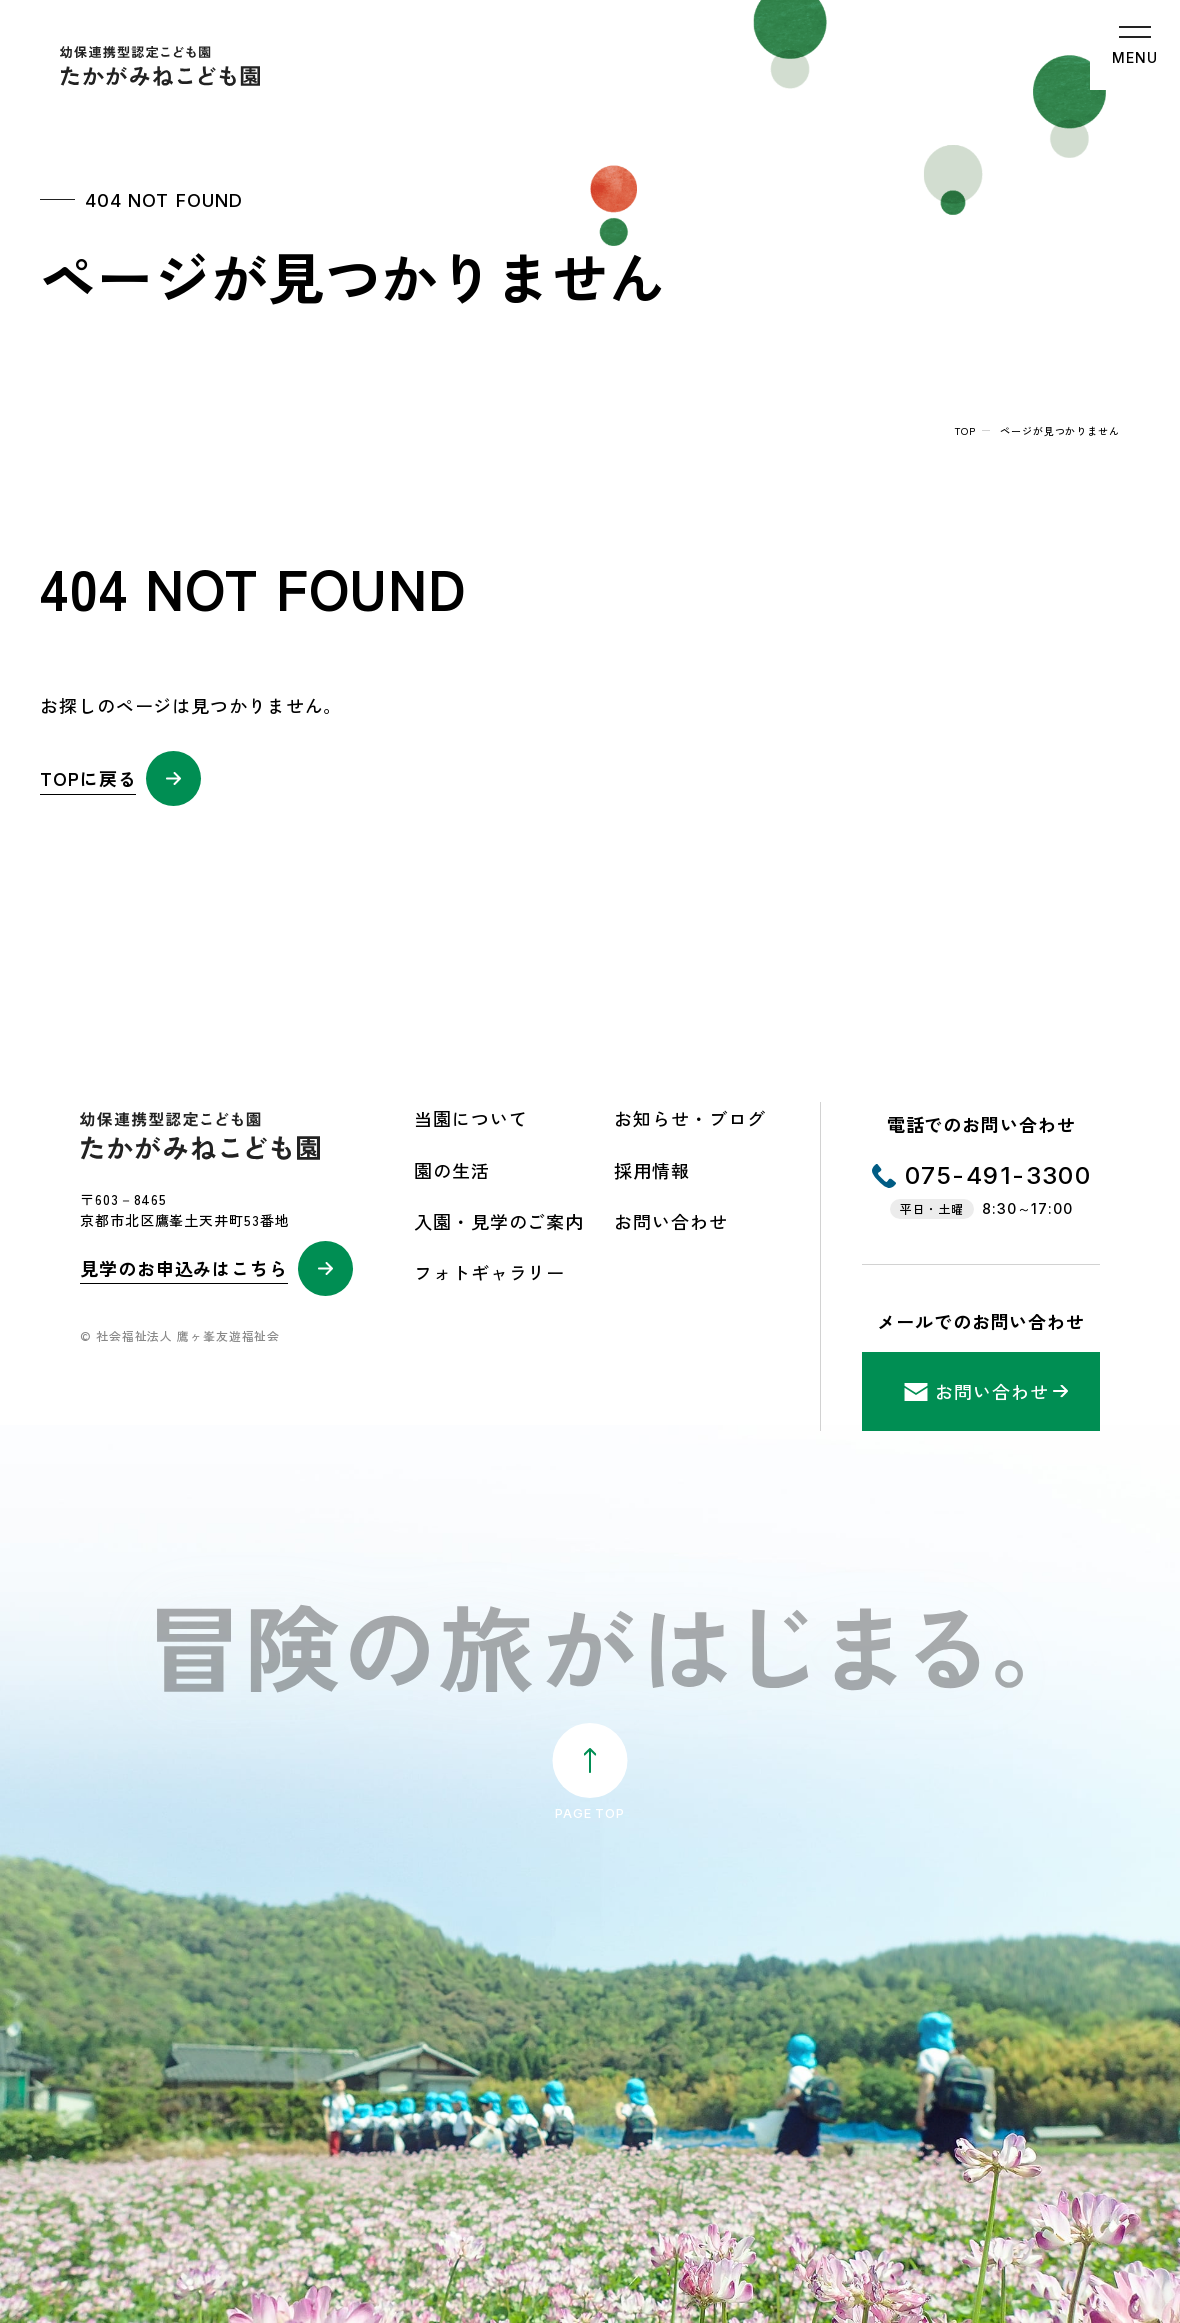 This screenshot has width=1180, height=2323. Describe the element at coordinates (489, 1272) in the screenshot. I see `フォトギャラリー` at that location.